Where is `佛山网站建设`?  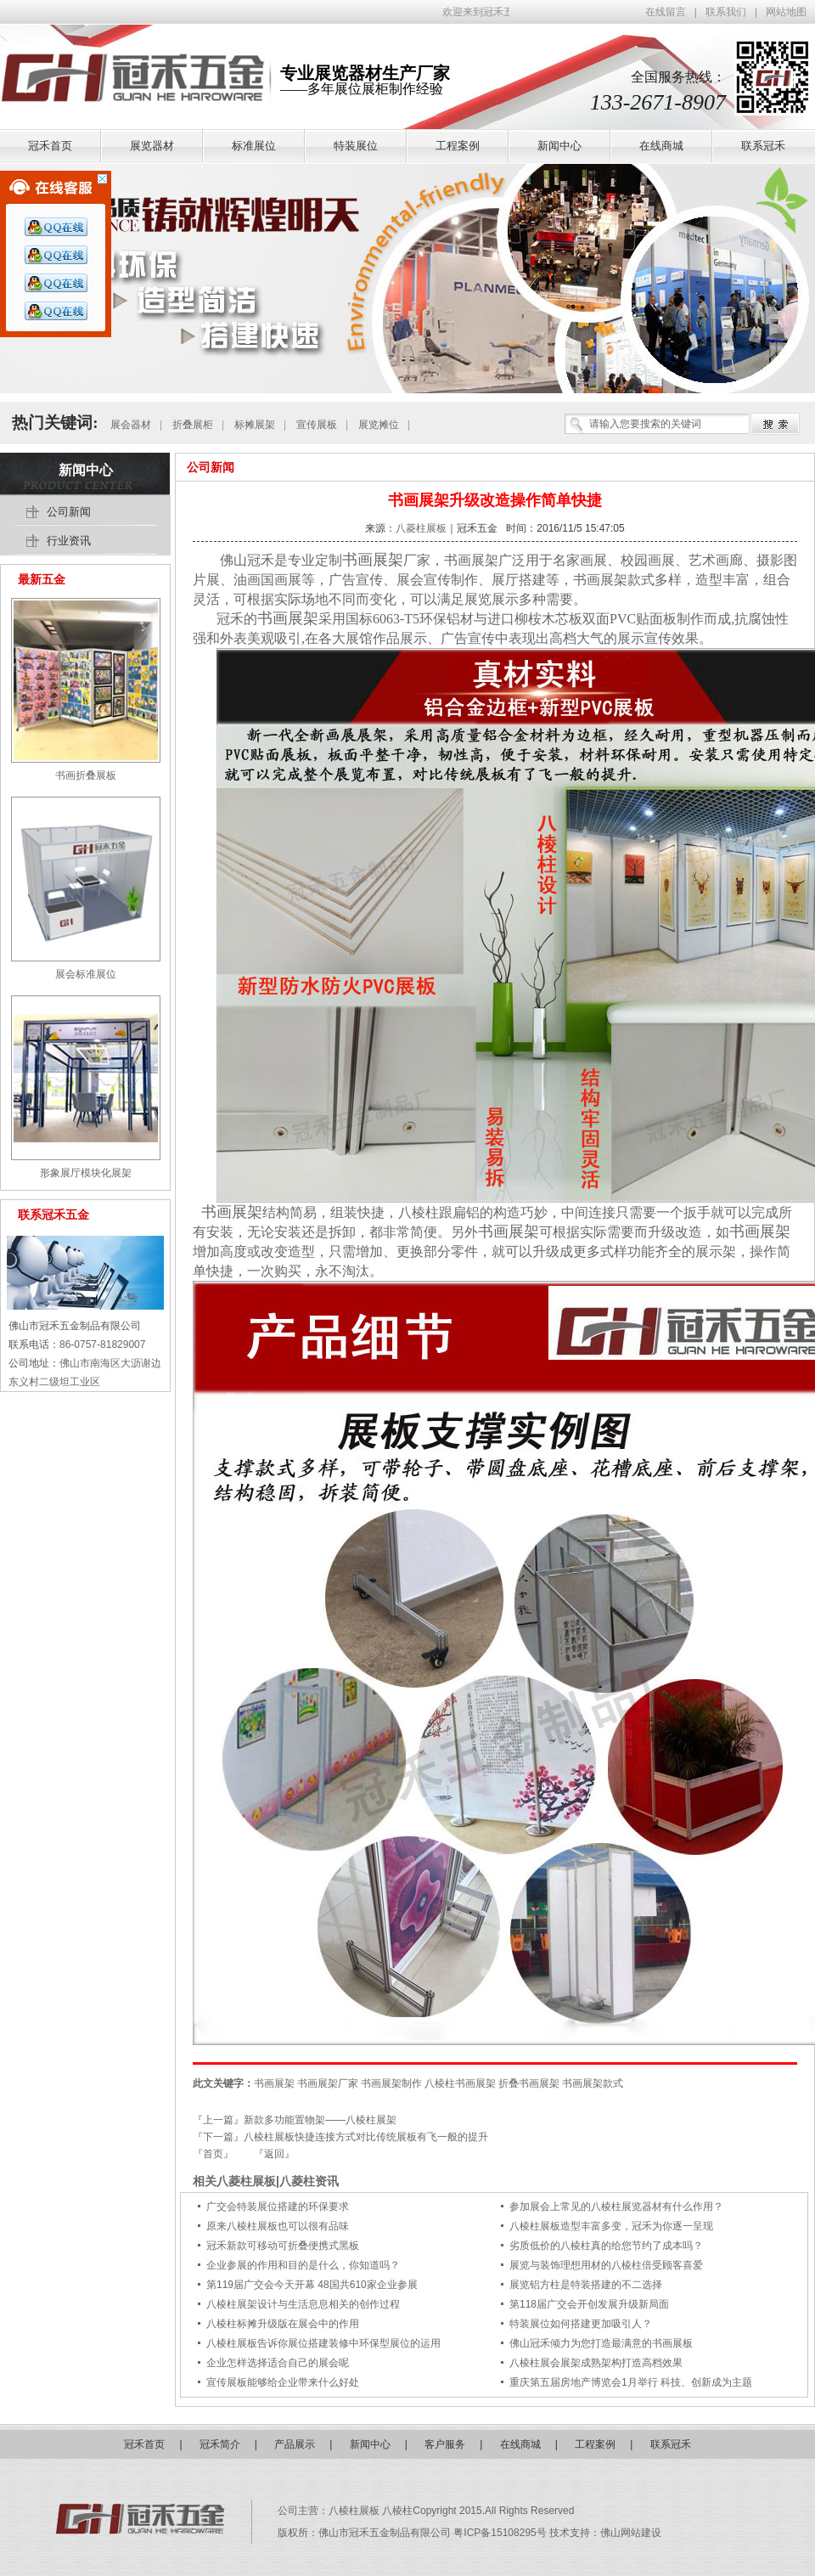
佛山网站建设 is located at coordinates (630, 2533).